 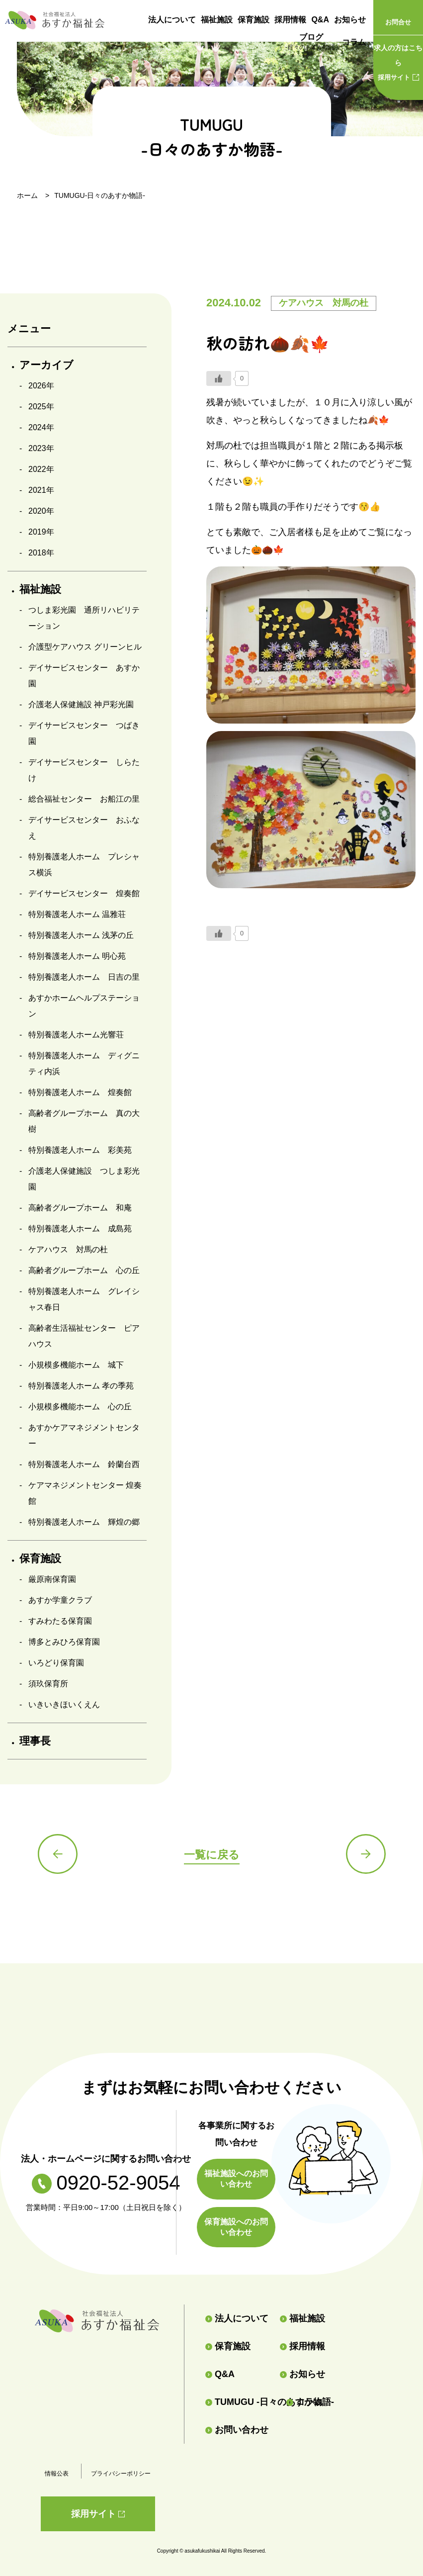 What do you see at coordinates (41, 511) in the screenshot?
I see `2020年` at bounding box center [41, 511].